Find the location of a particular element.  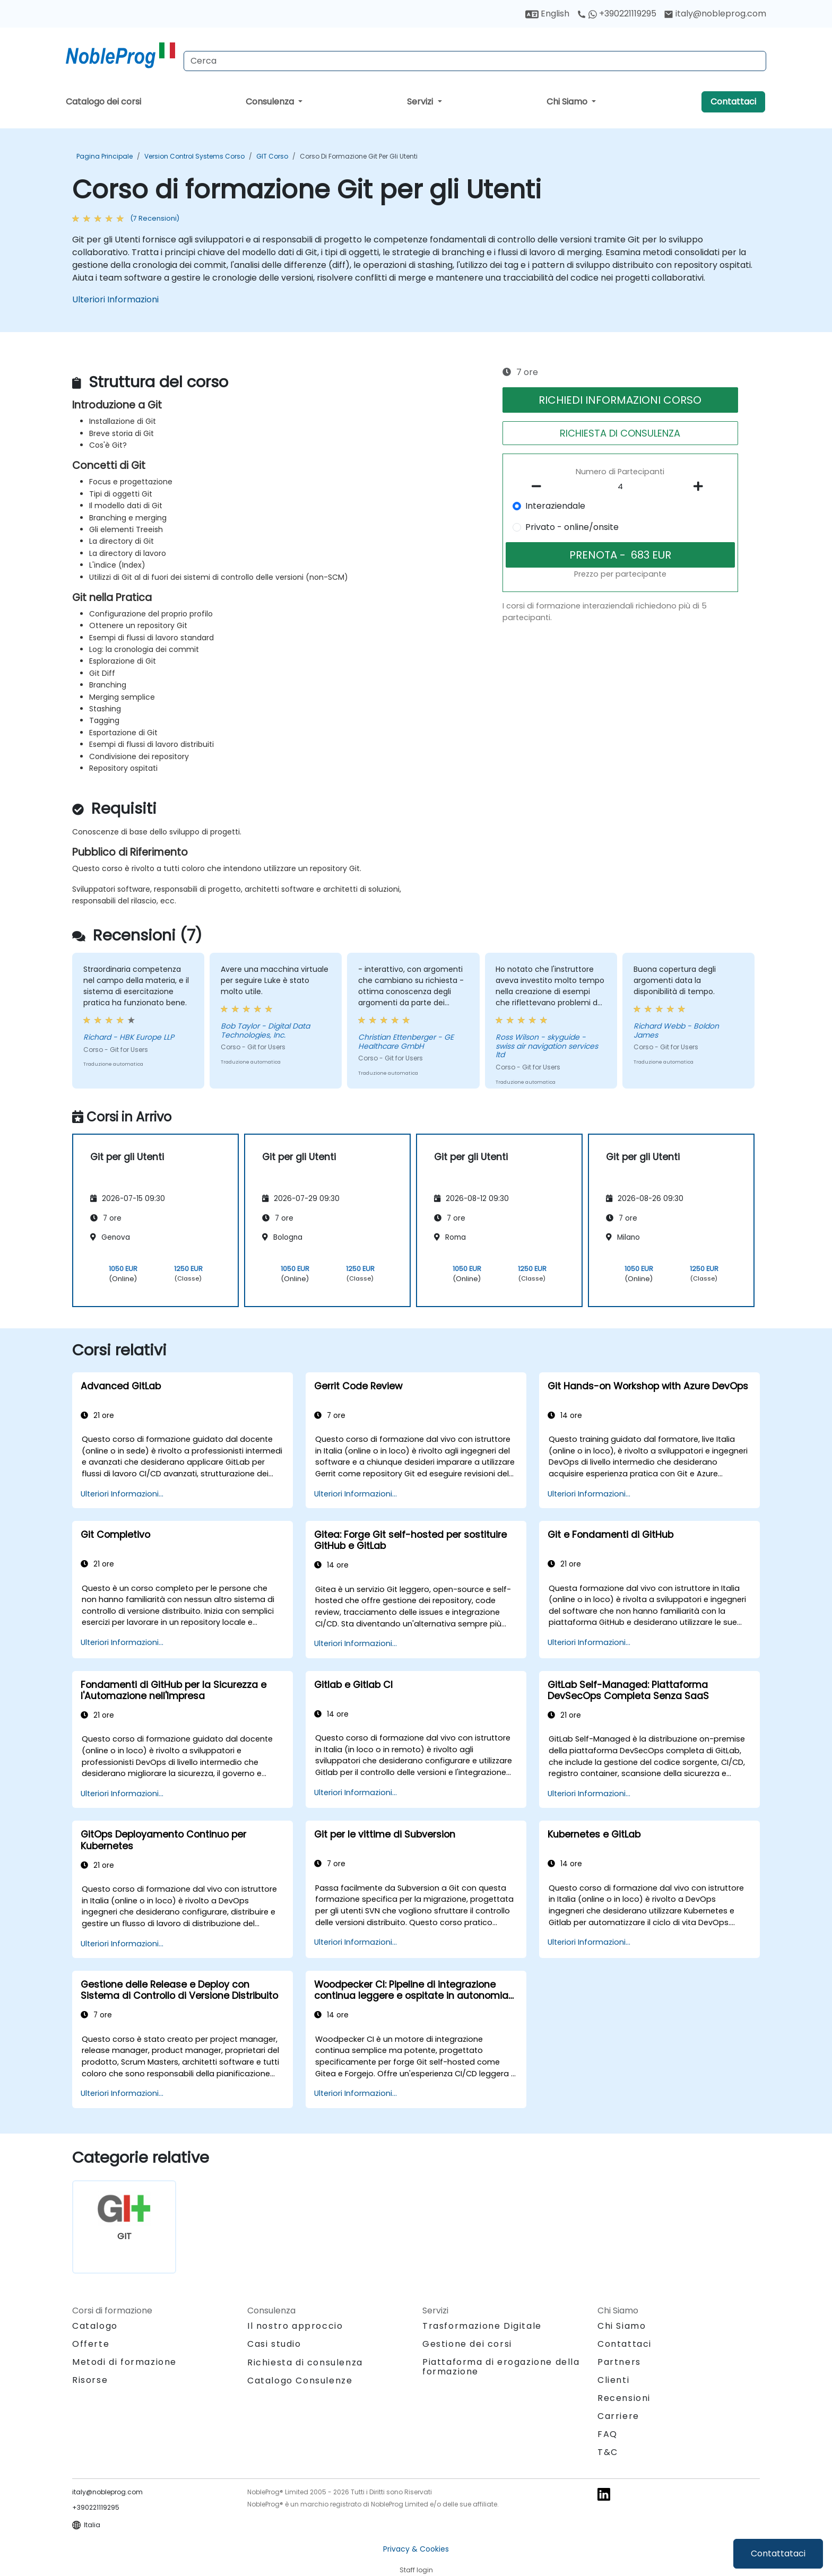

RICHIEDI INFORMAZIONI CORSO is located at coordinates (620, 400).